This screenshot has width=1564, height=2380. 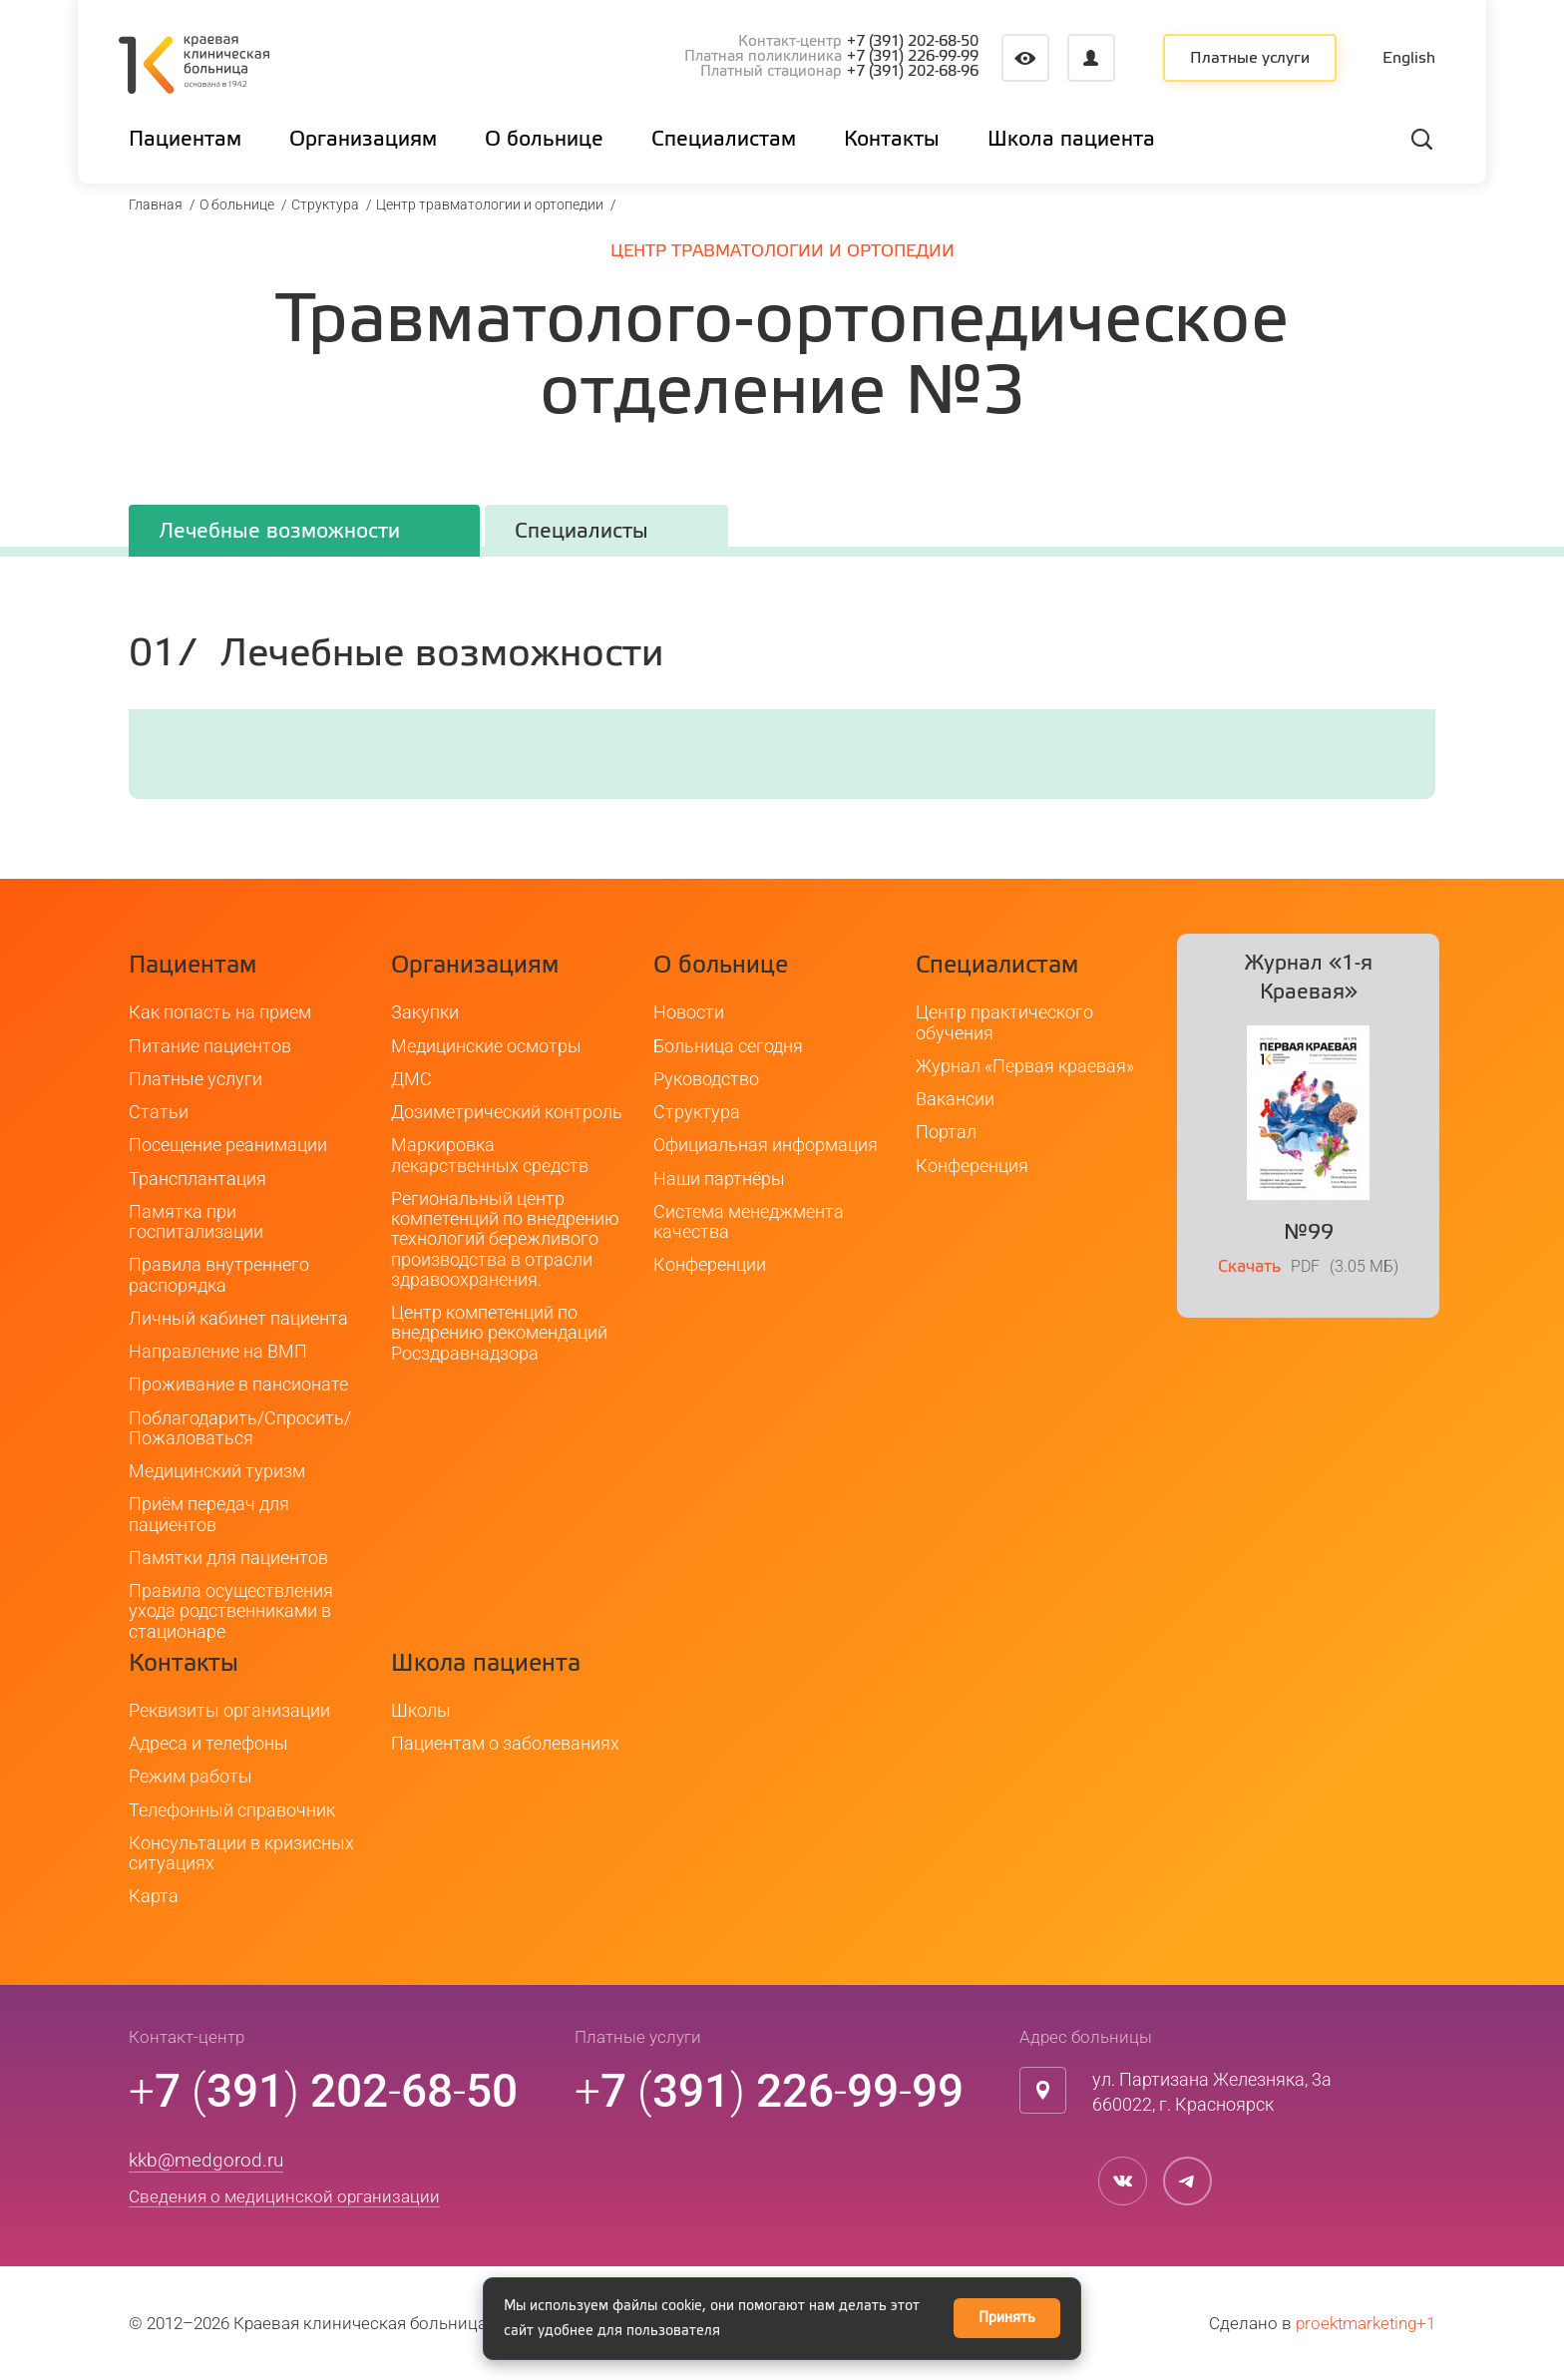 What do you see at coordinates (284, 2196) in the screenshot?
I see `Сведения о медицинской организации` at bounding box center [284, 2196].